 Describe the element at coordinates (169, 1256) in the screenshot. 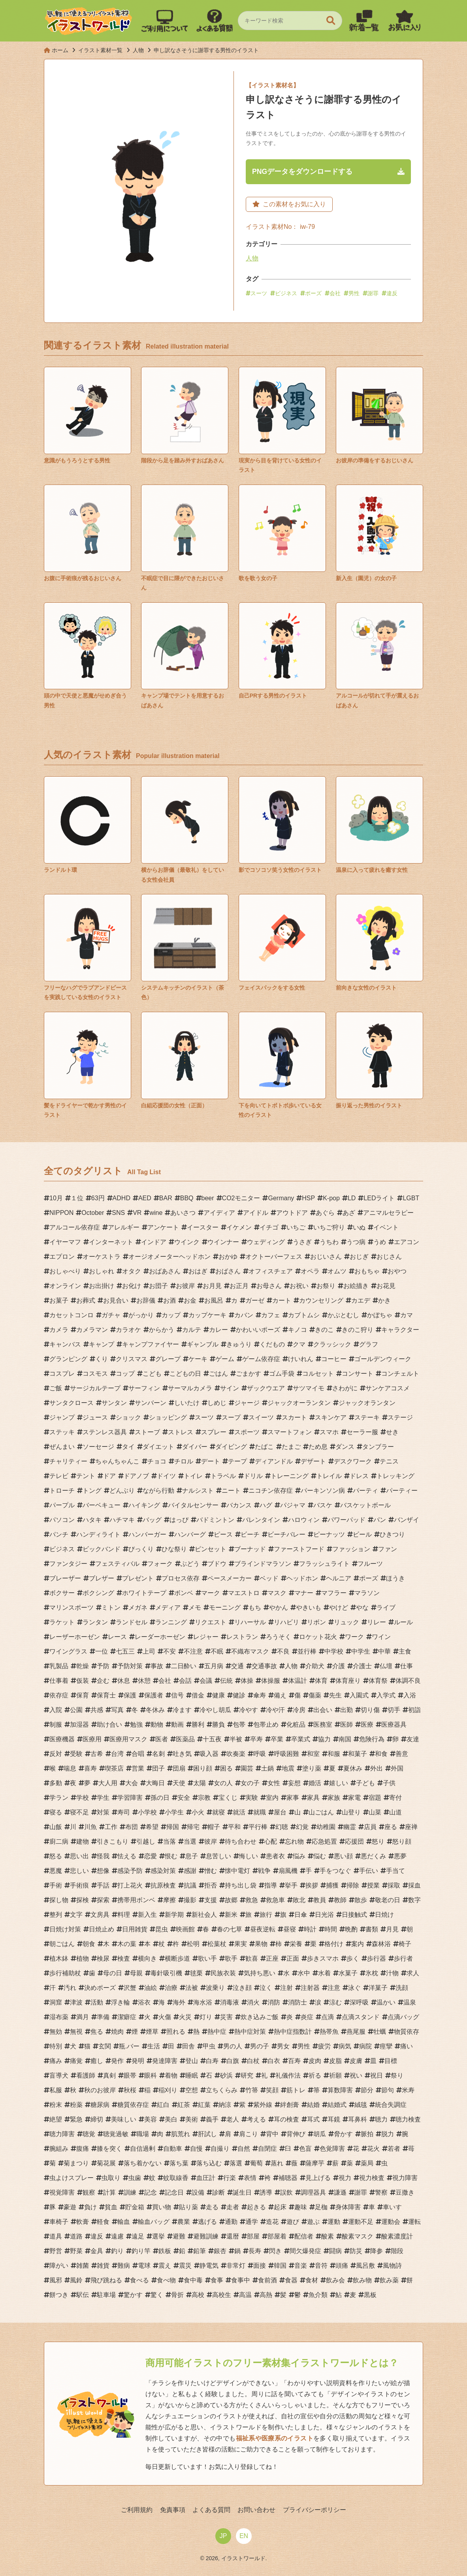

I see `オージオメーターヘッドホン` at that location.